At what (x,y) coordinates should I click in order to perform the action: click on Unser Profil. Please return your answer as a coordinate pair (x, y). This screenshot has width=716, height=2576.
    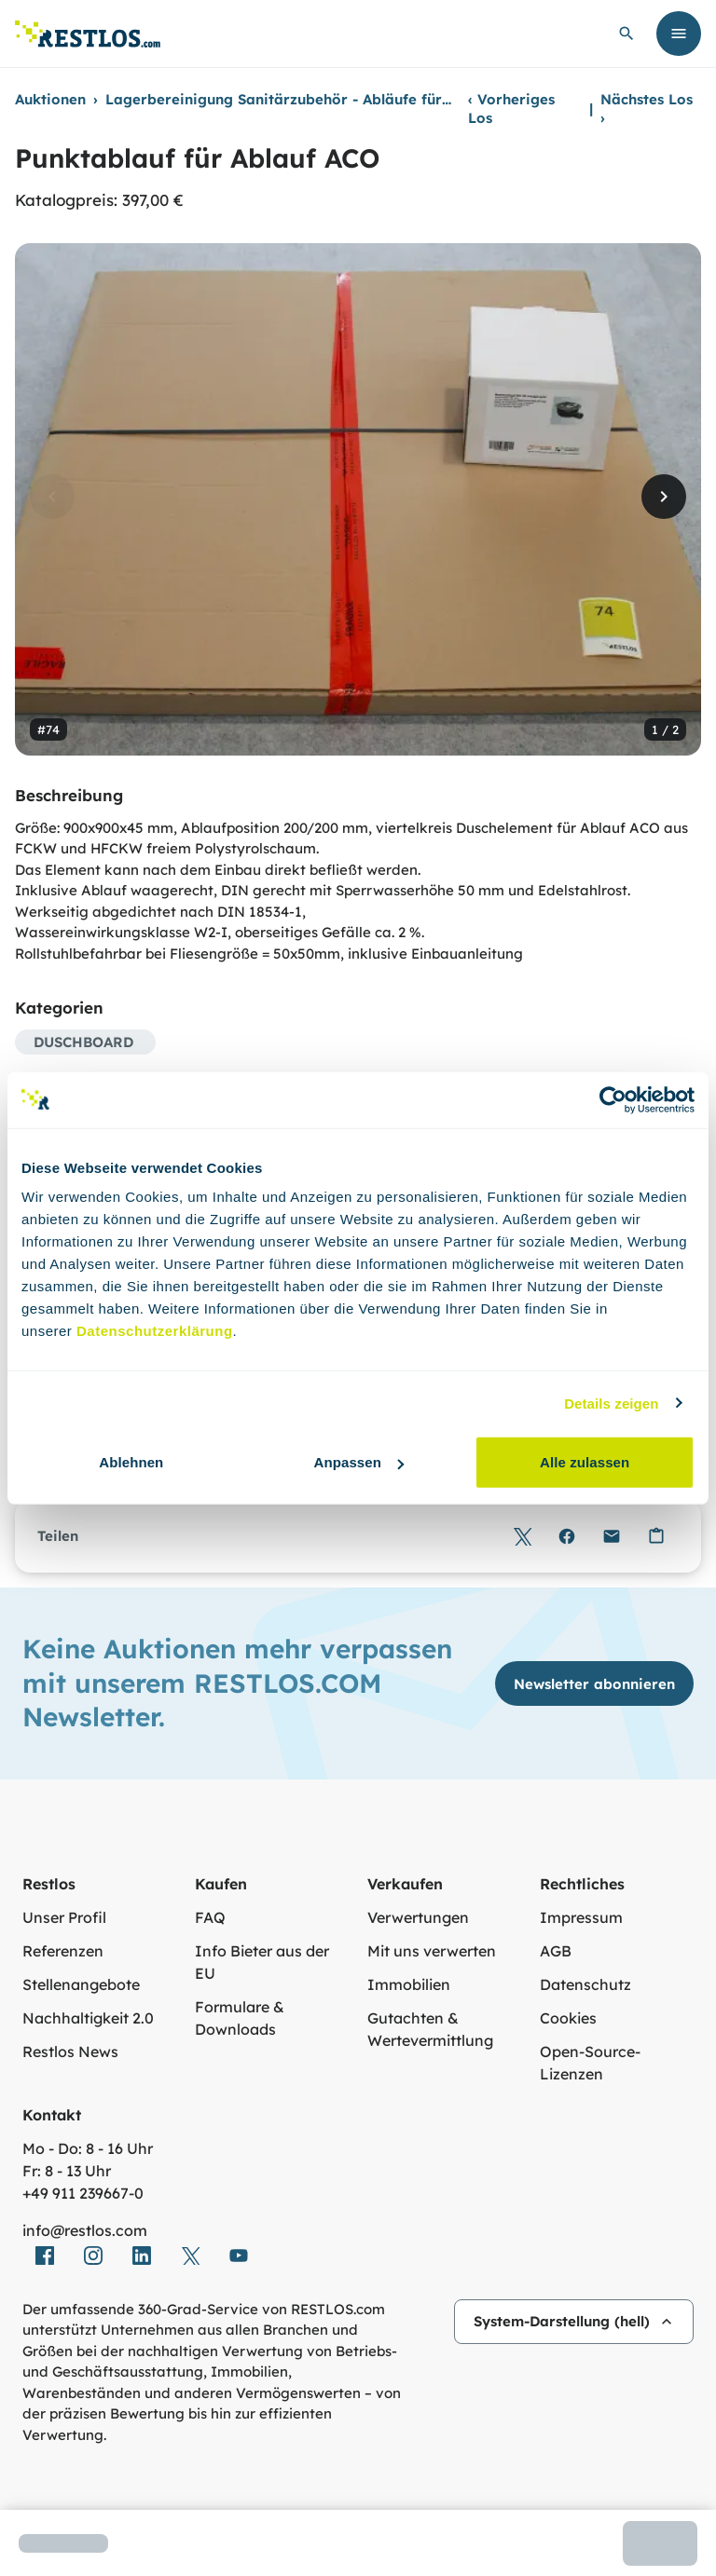
    Looking at the image, I should click on (64, 1917).